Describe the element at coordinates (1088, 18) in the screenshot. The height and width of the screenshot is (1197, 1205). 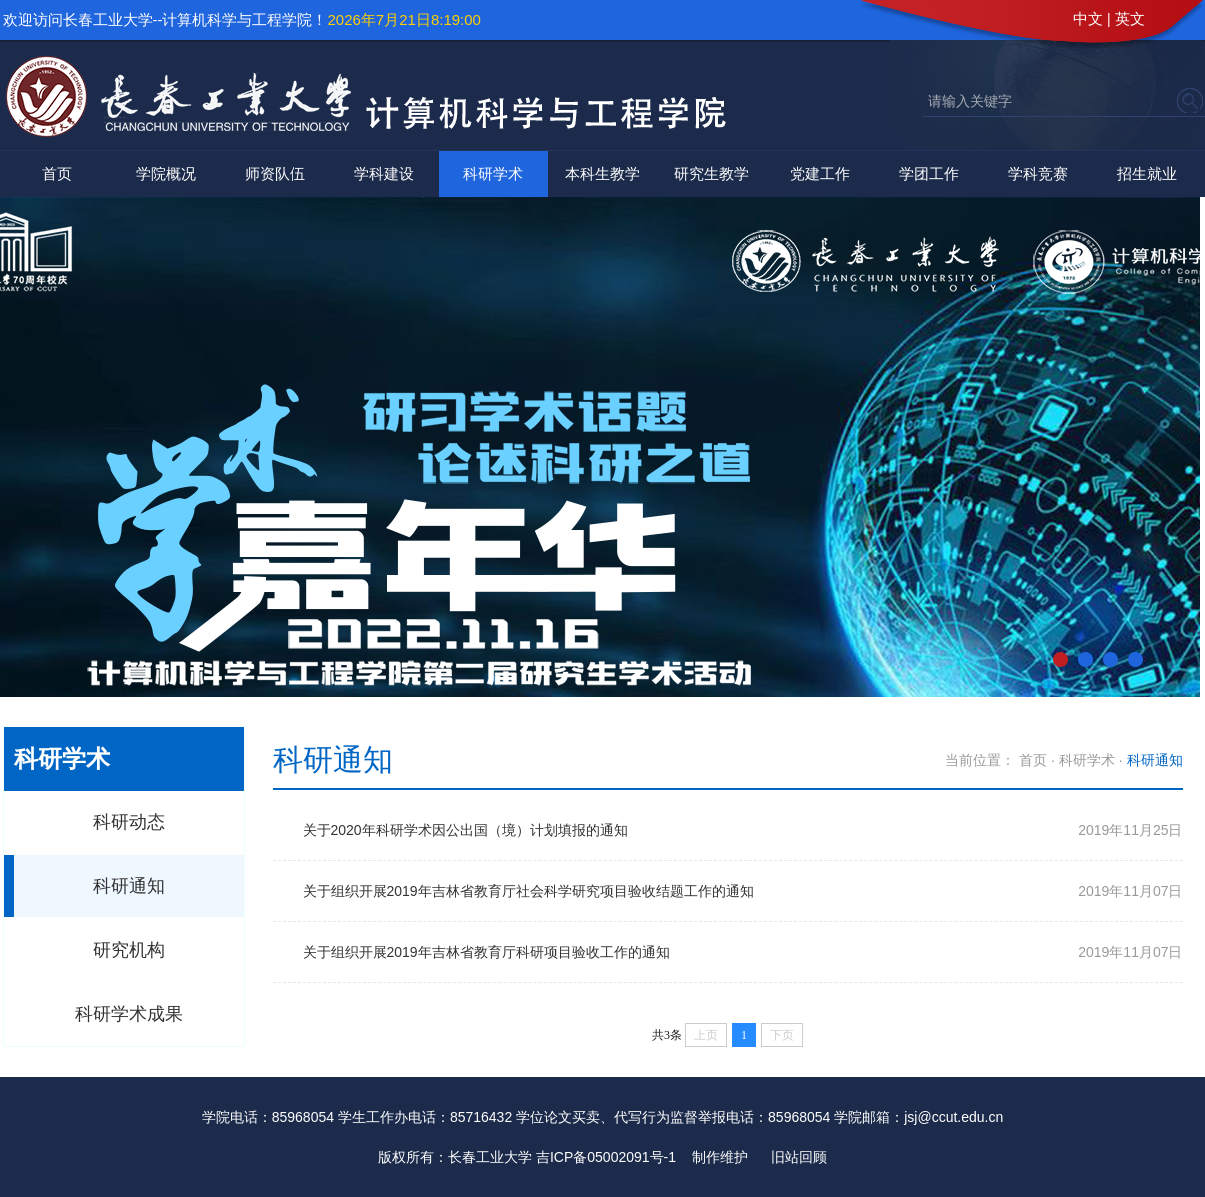
I see `中文` at that location.